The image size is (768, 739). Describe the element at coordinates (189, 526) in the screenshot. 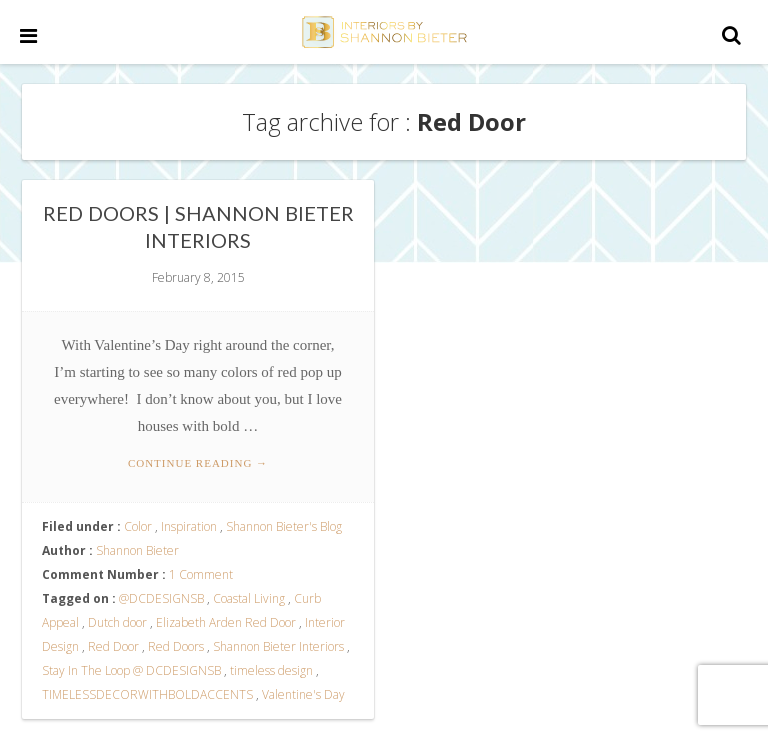

I see `Inspiration` at that location.